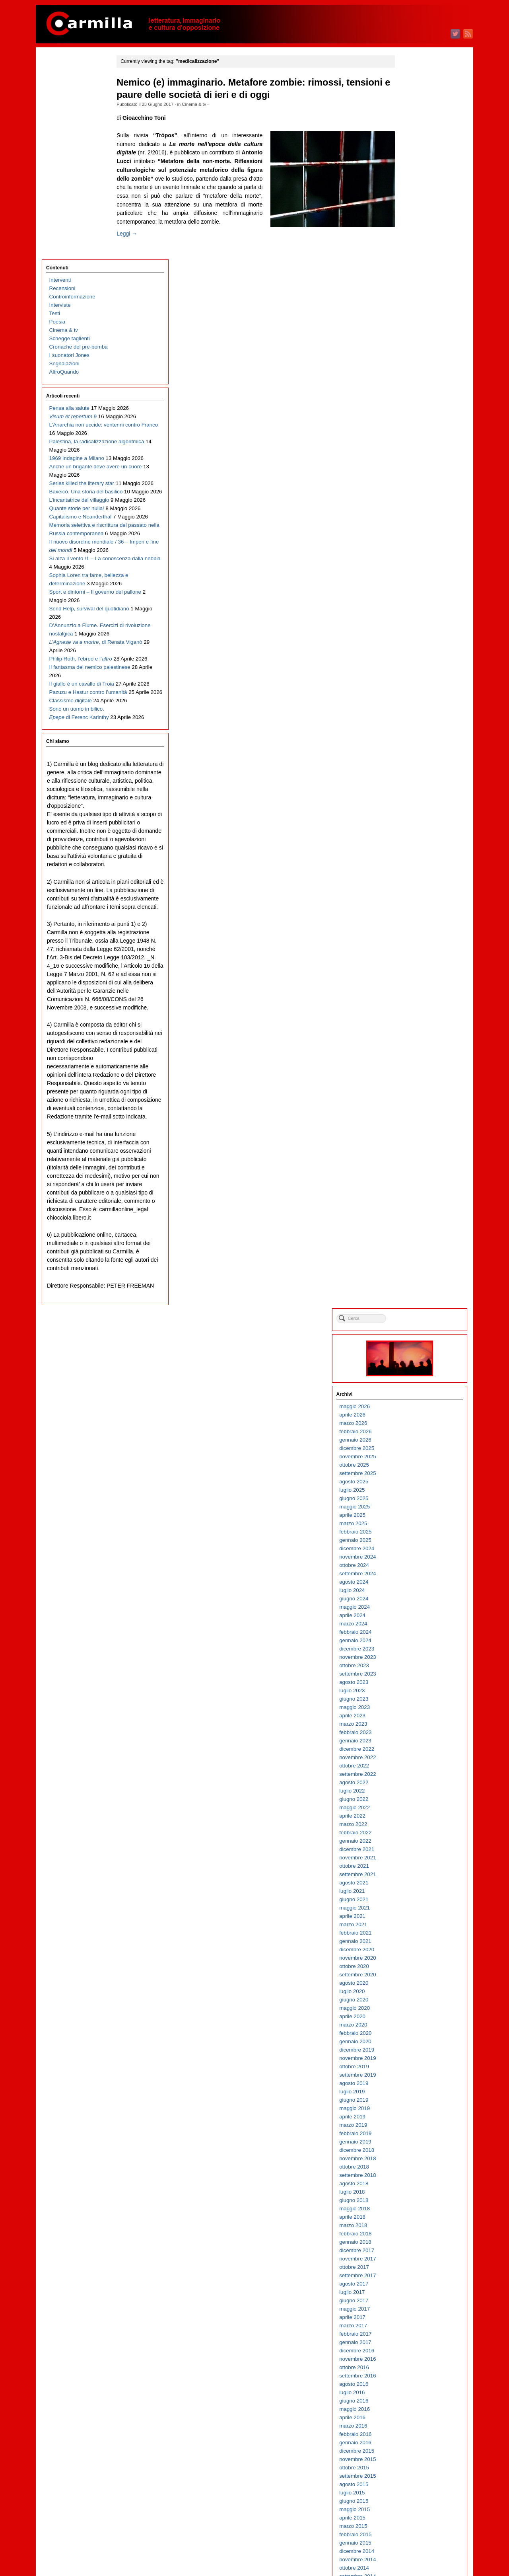 The width and height of the screenshot is (509, 2576). Describe the element at coordinates (413, 882) in the screenshot. I see `febbraio 2019` at that location.